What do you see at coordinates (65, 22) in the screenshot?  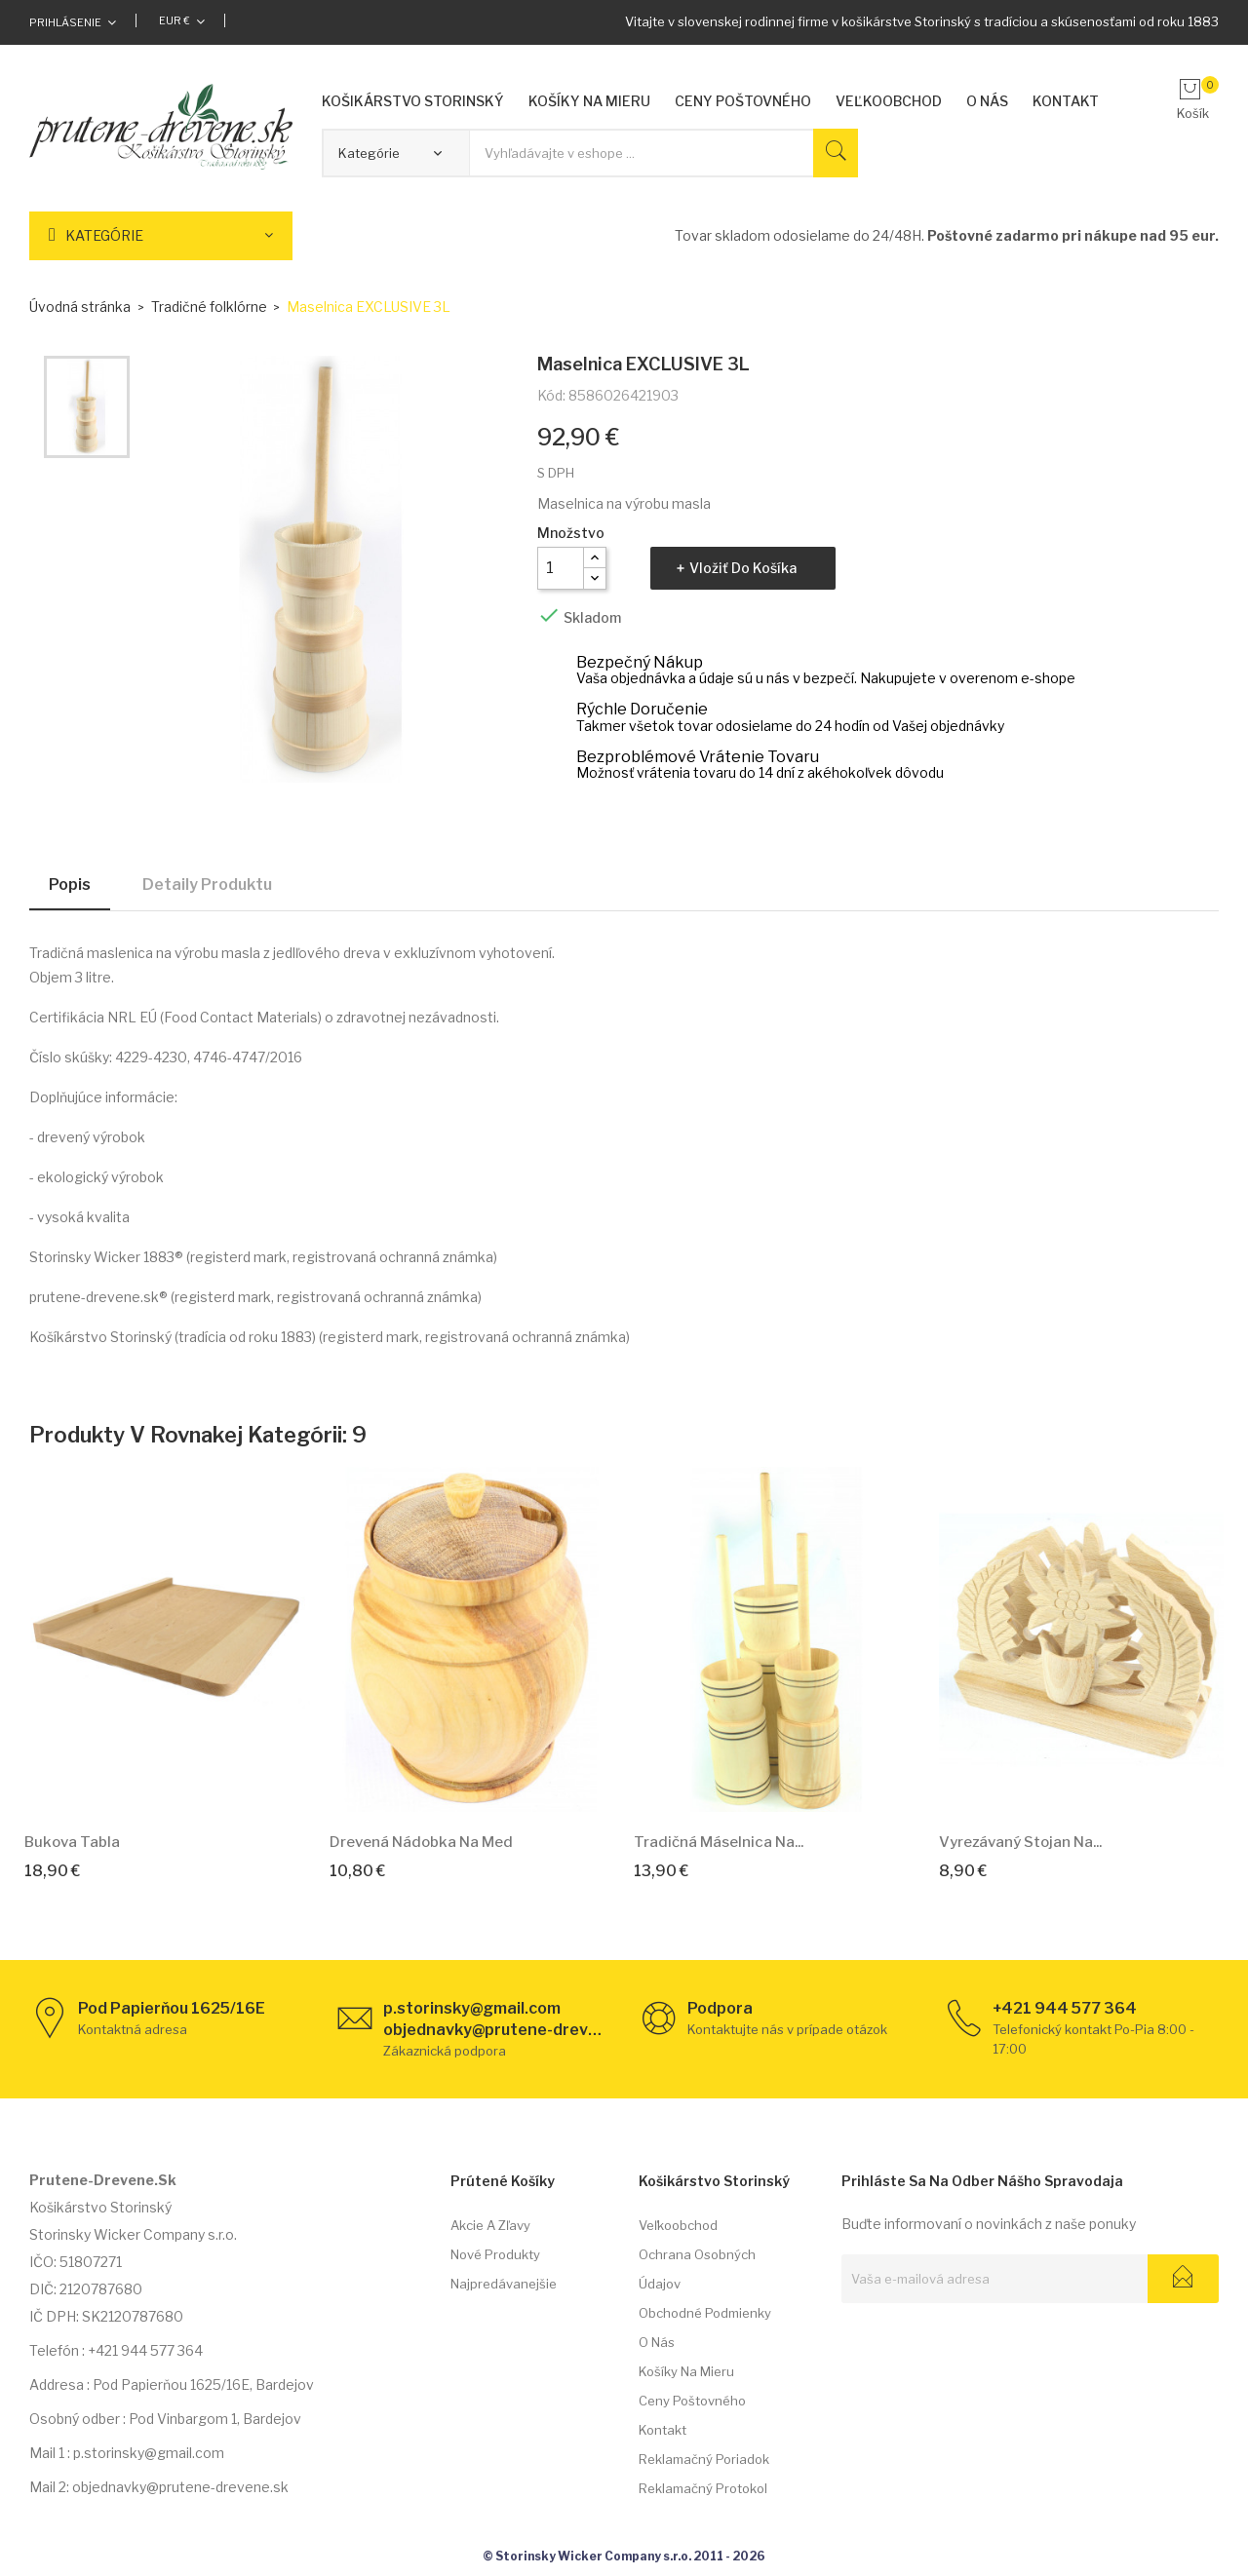 I see `Prihlásenie` at bounding box center [65, 22].